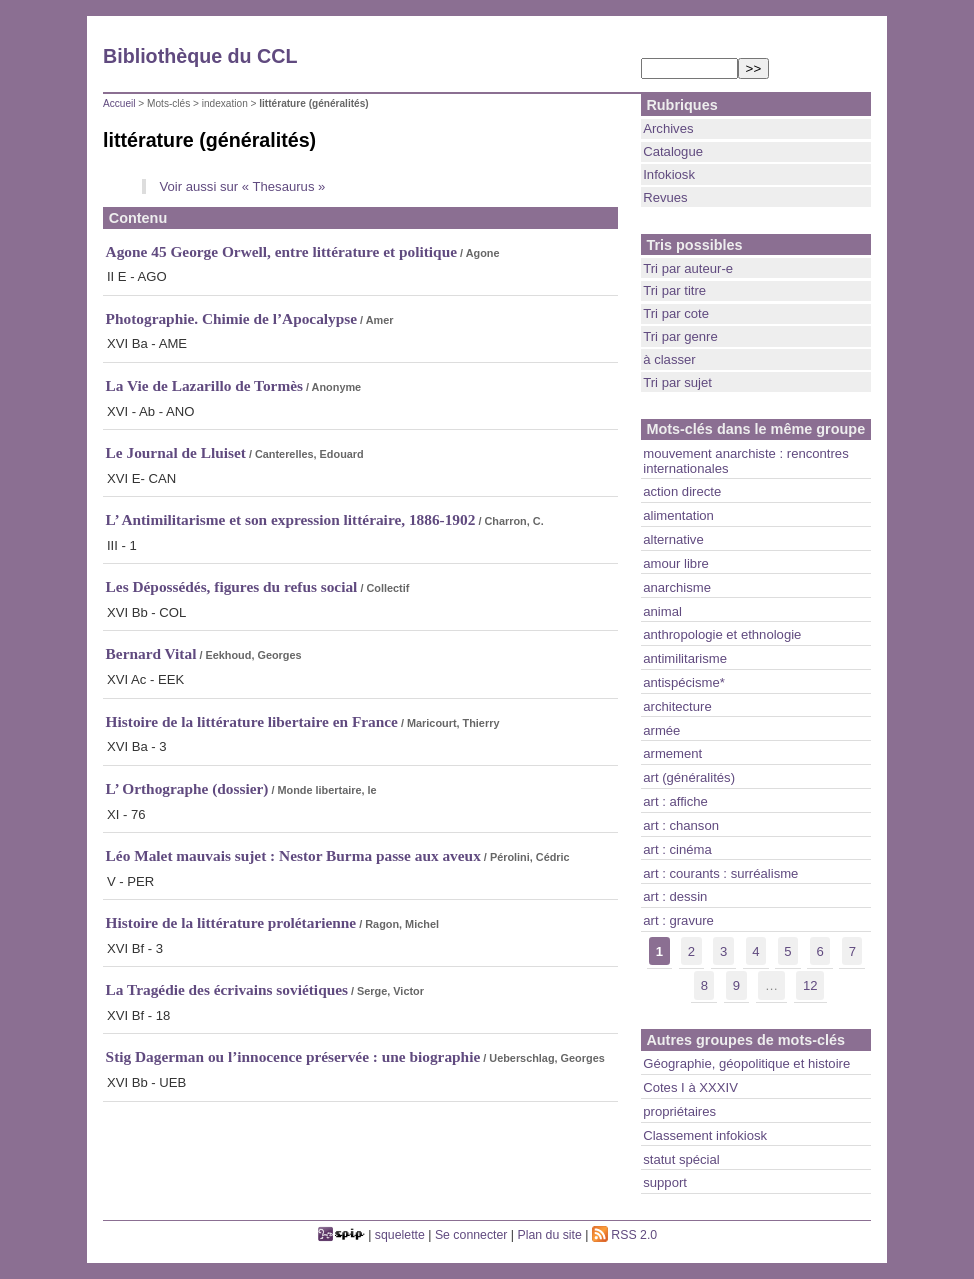 This screenshot has width=974, height=1279. What do you see at coordinates (293, 855) in the screenshot?
I see `Léo Malet mauvais sujet : Nestor Burma passe aux aveux` at bounding box center [293, 855].